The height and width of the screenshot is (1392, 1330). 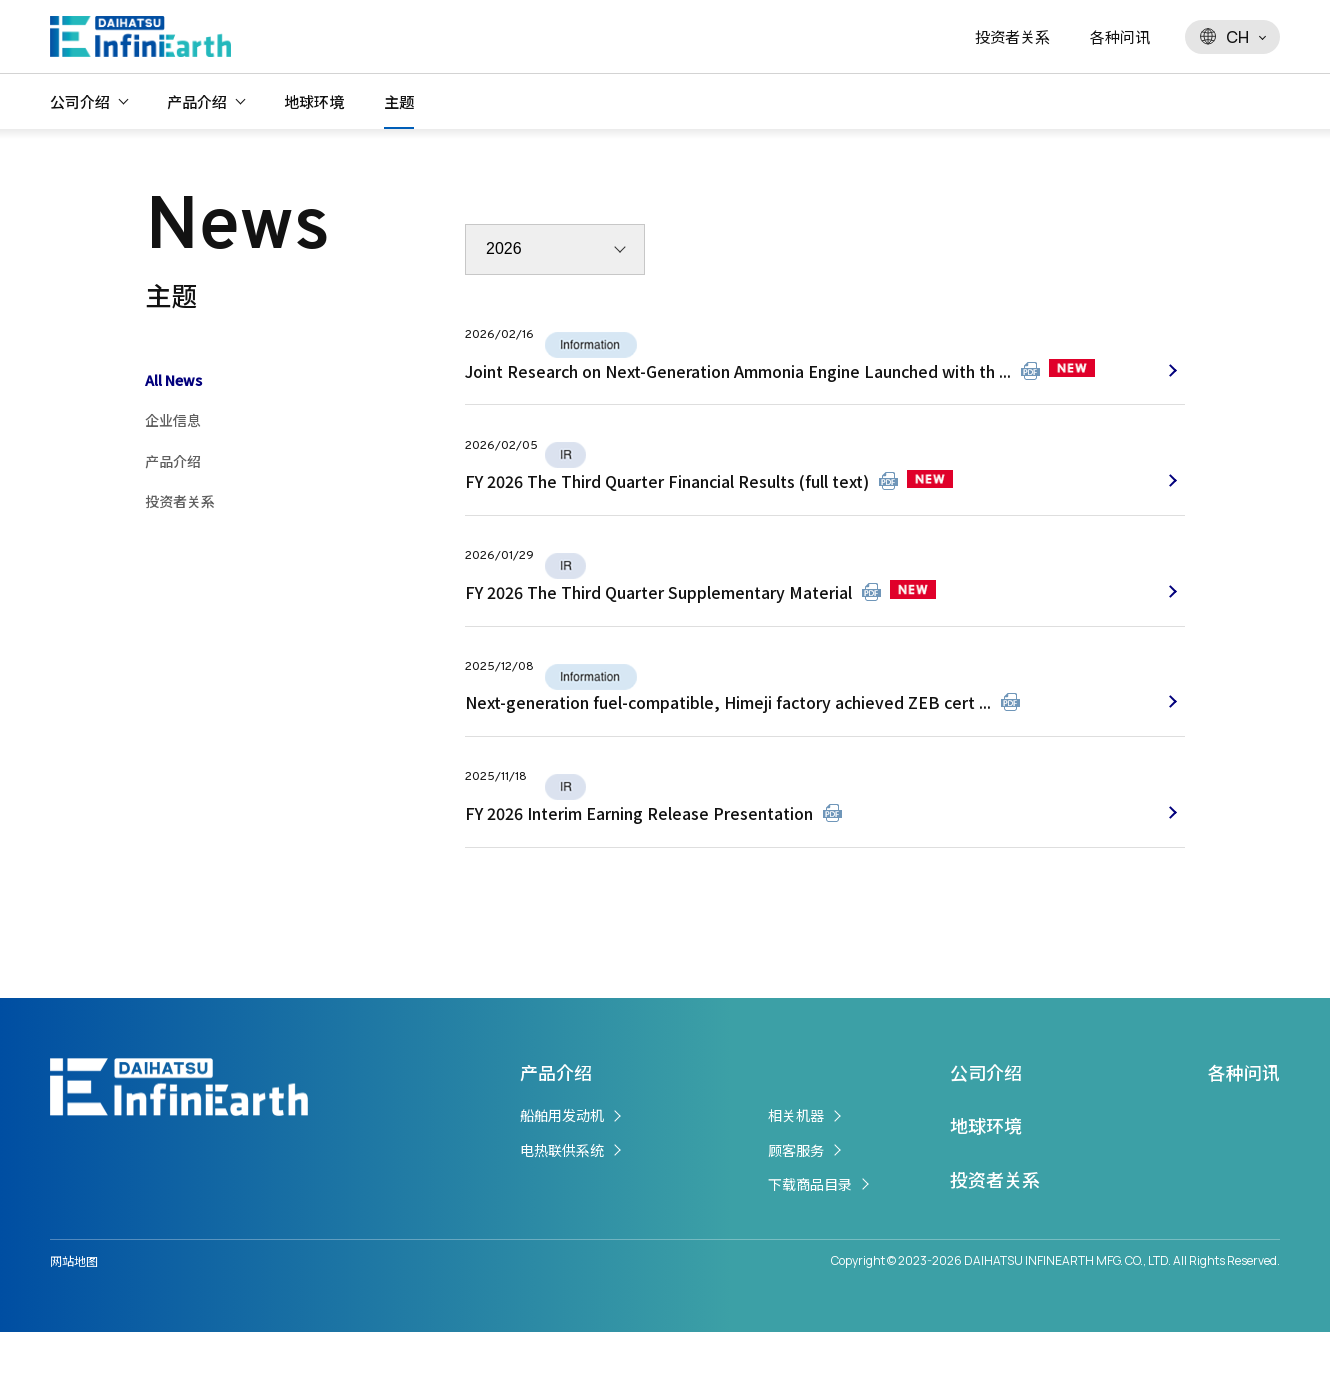 I want to click on 顾客服务, so click(x=796, y=1210).